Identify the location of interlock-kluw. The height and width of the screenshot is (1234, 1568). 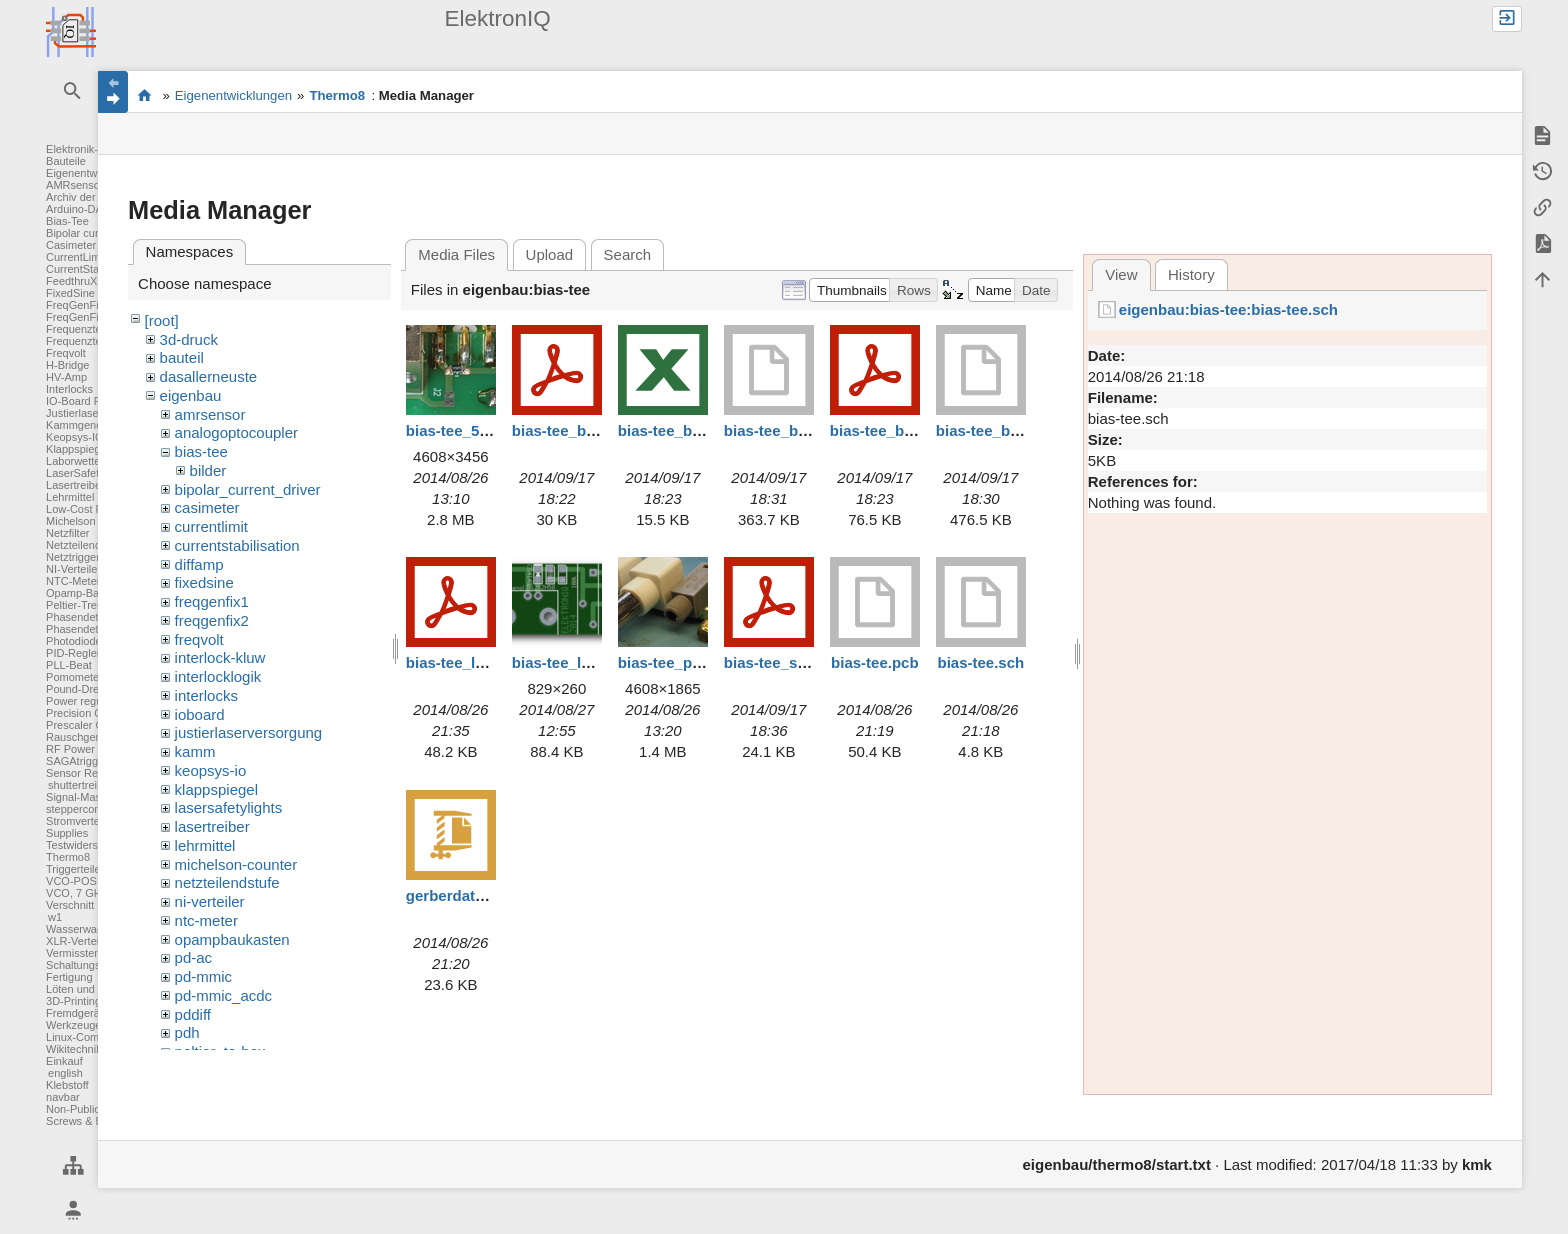
(220, 657).